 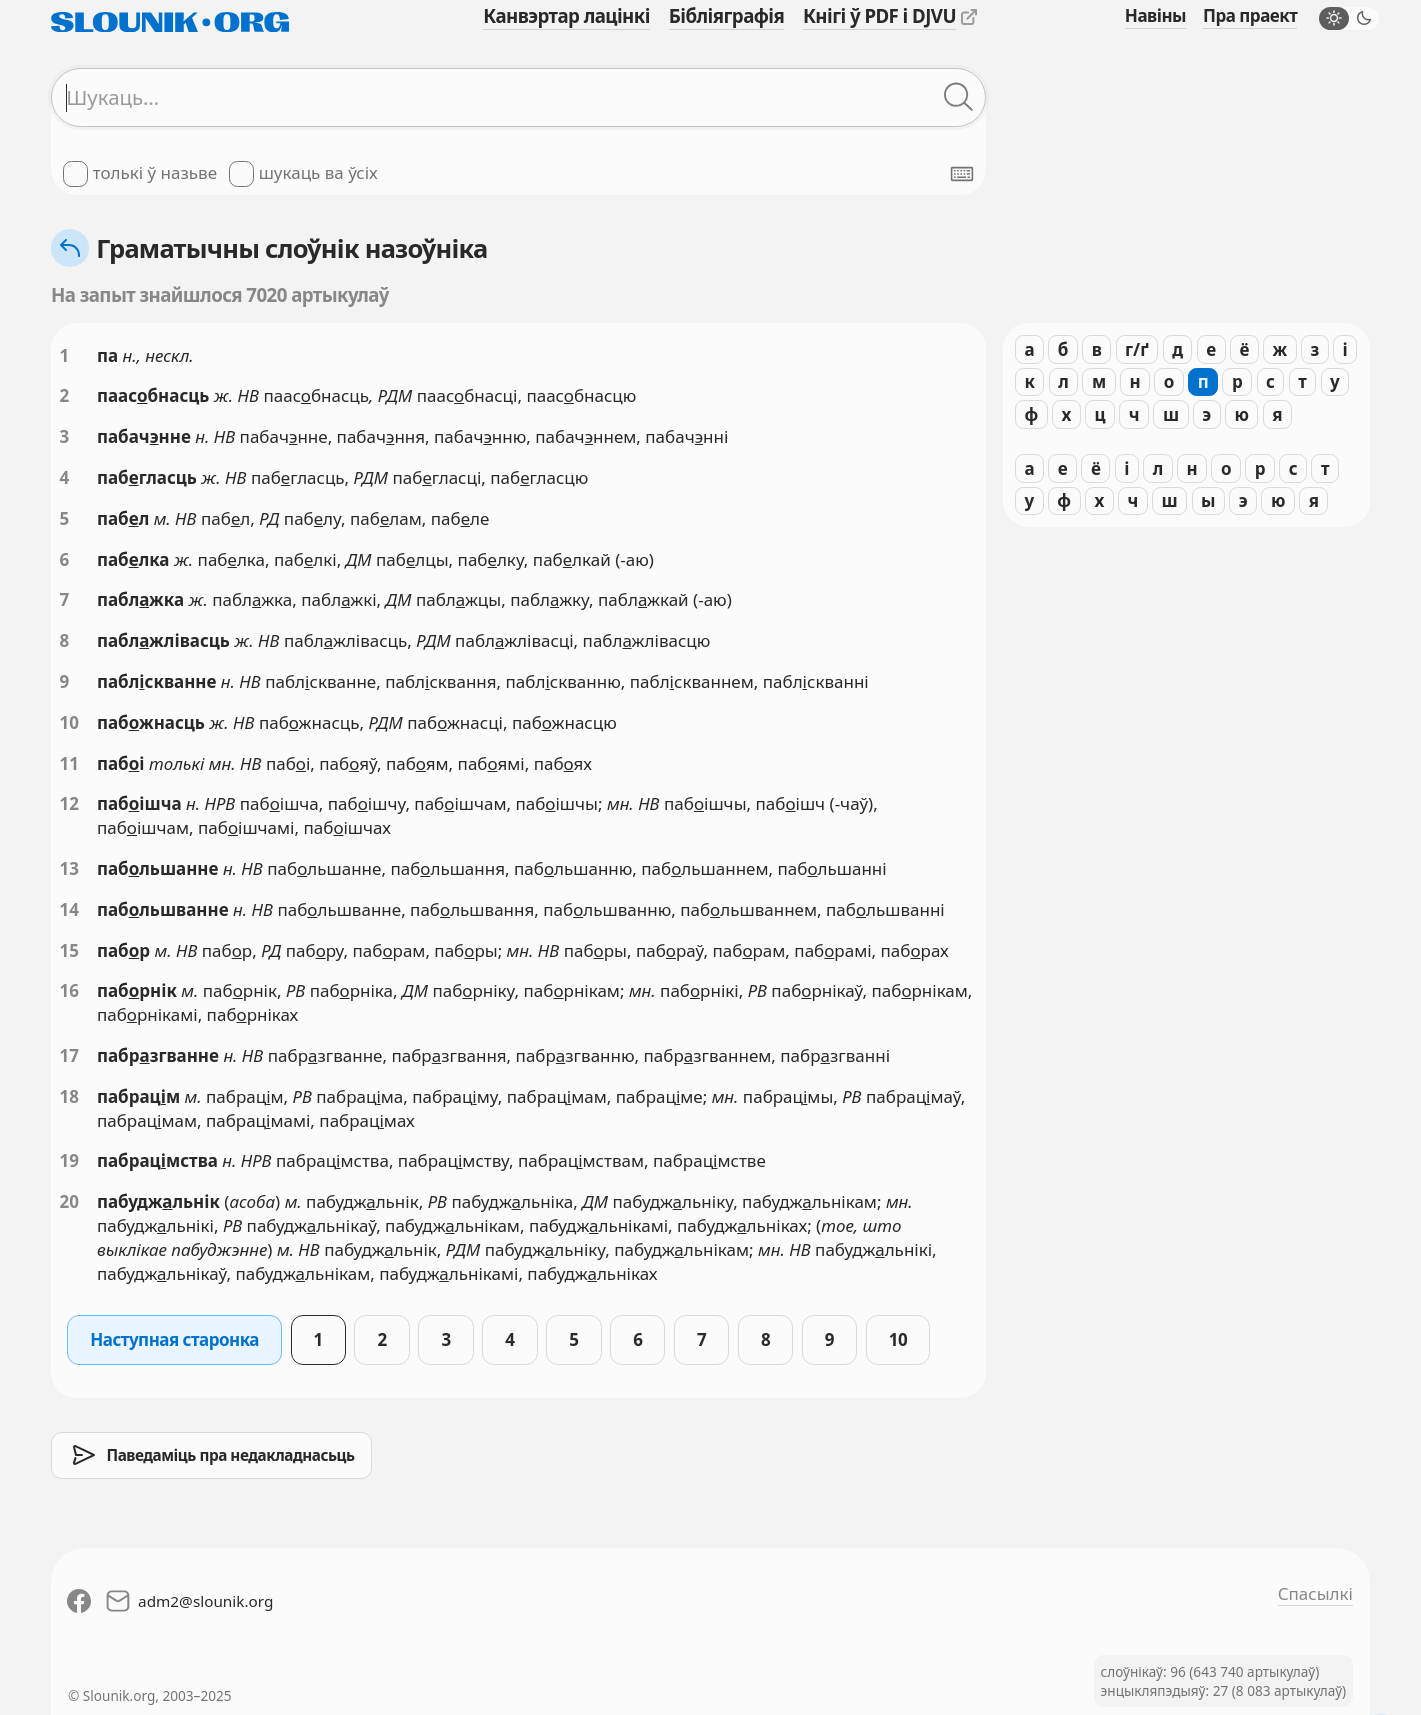 What do you see at coordinates (69, 950) in the screenshot?
I see `15` at bounding box center [69, 950].